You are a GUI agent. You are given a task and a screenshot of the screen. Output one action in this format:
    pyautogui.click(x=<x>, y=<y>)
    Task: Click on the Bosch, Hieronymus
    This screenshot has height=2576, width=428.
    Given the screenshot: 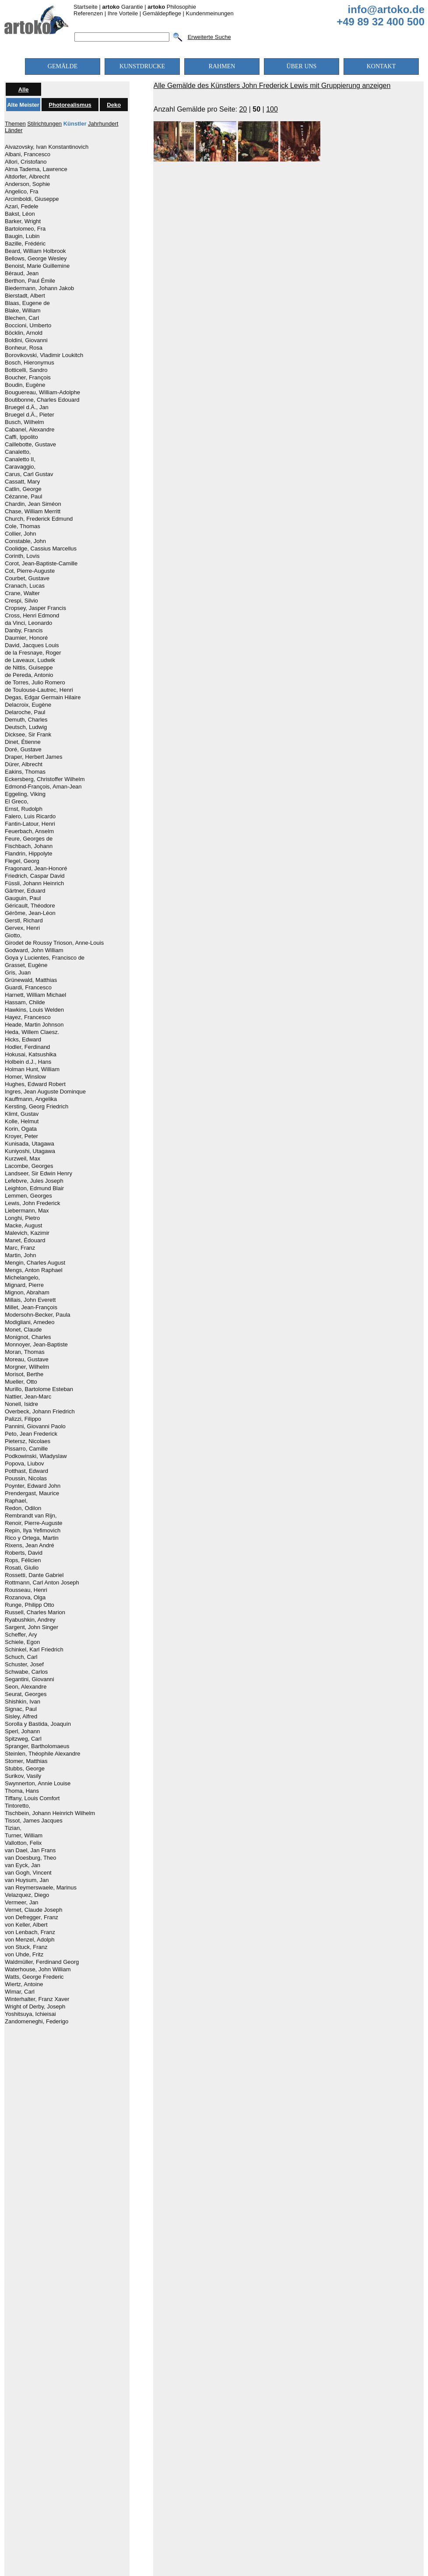 What is the action you would take?
    pyautogui.click(x=29, y=362)
    